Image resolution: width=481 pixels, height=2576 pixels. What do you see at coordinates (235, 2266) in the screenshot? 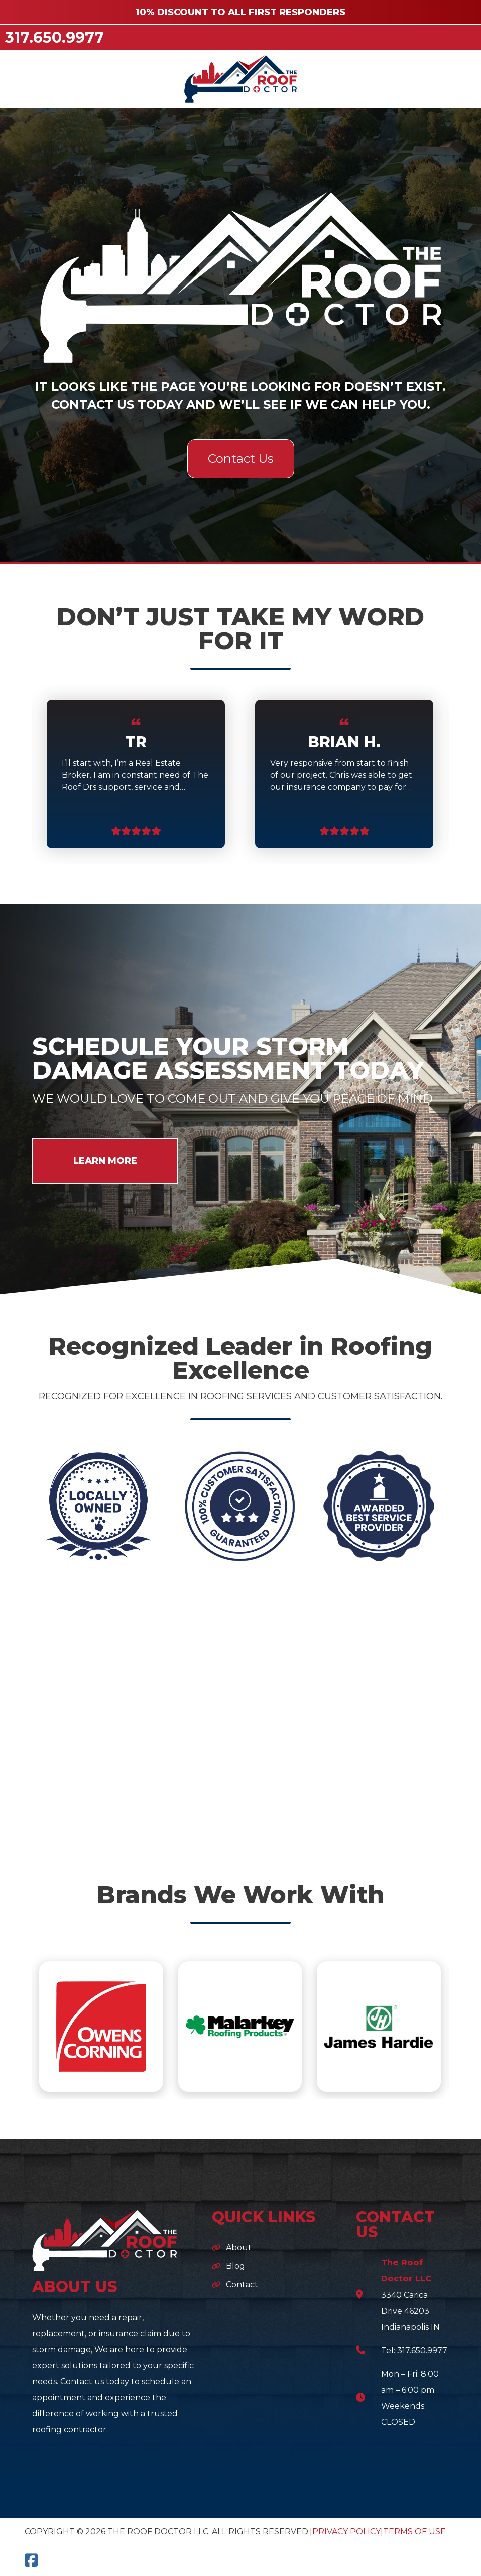
I see `Blog` at bounding box center [235, 2266].